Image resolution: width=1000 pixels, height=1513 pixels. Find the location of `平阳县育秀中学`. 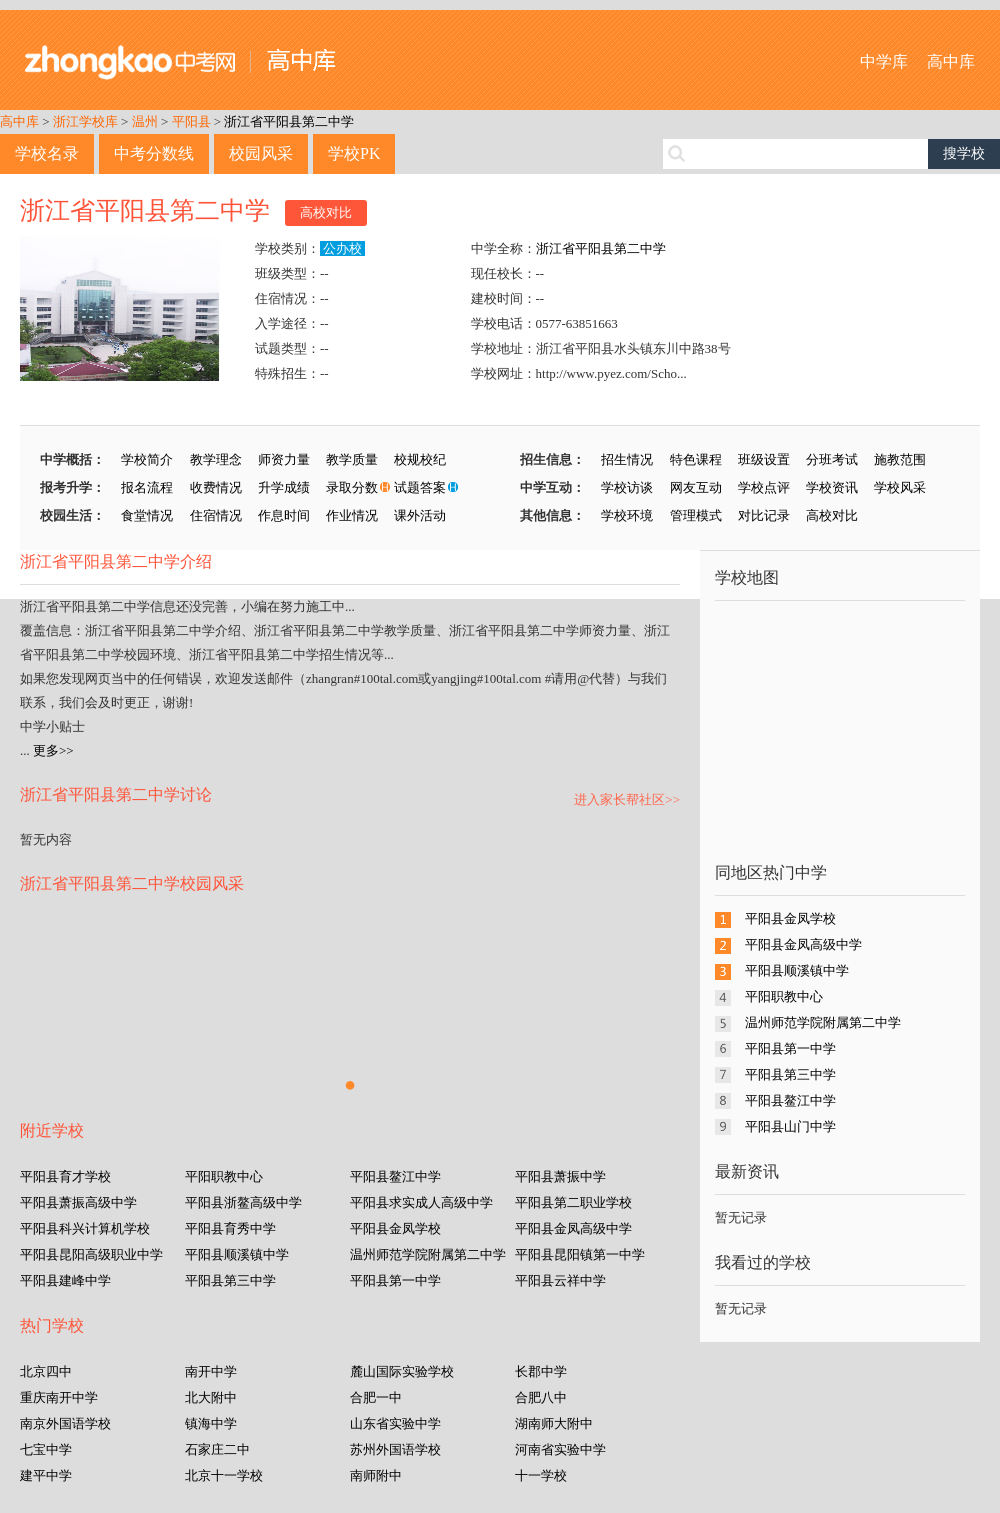

平阳县育秀中学 is located at coordinates (230, 1228).